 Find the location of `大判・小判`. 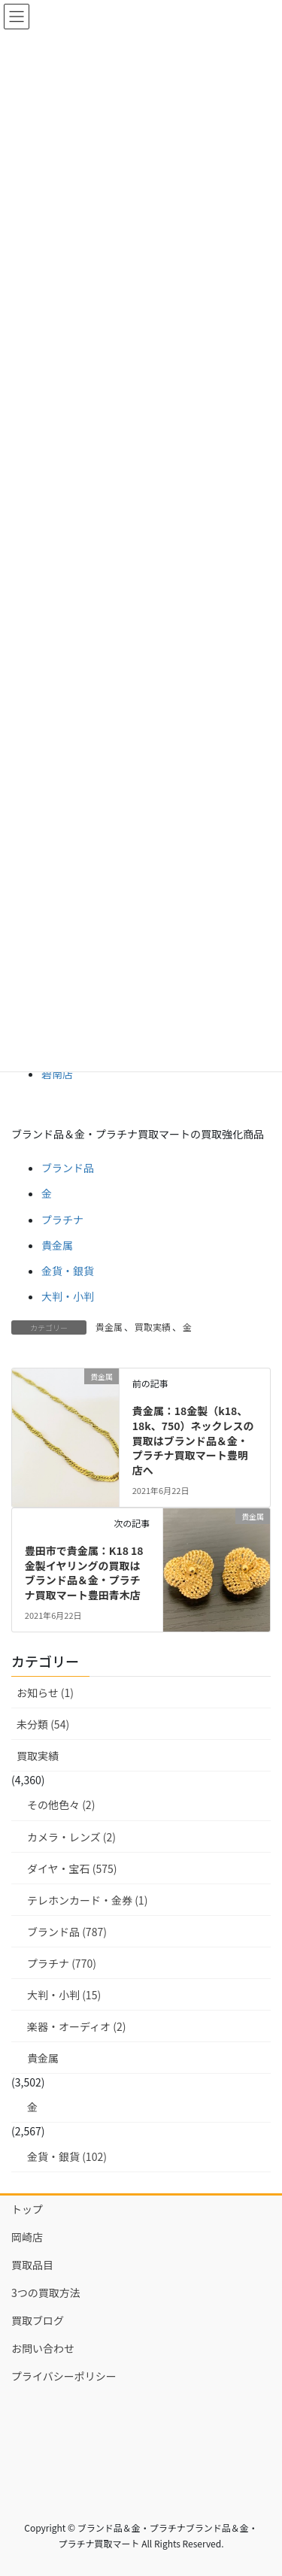

大判・小判 is located at coordinates (67, 1296).